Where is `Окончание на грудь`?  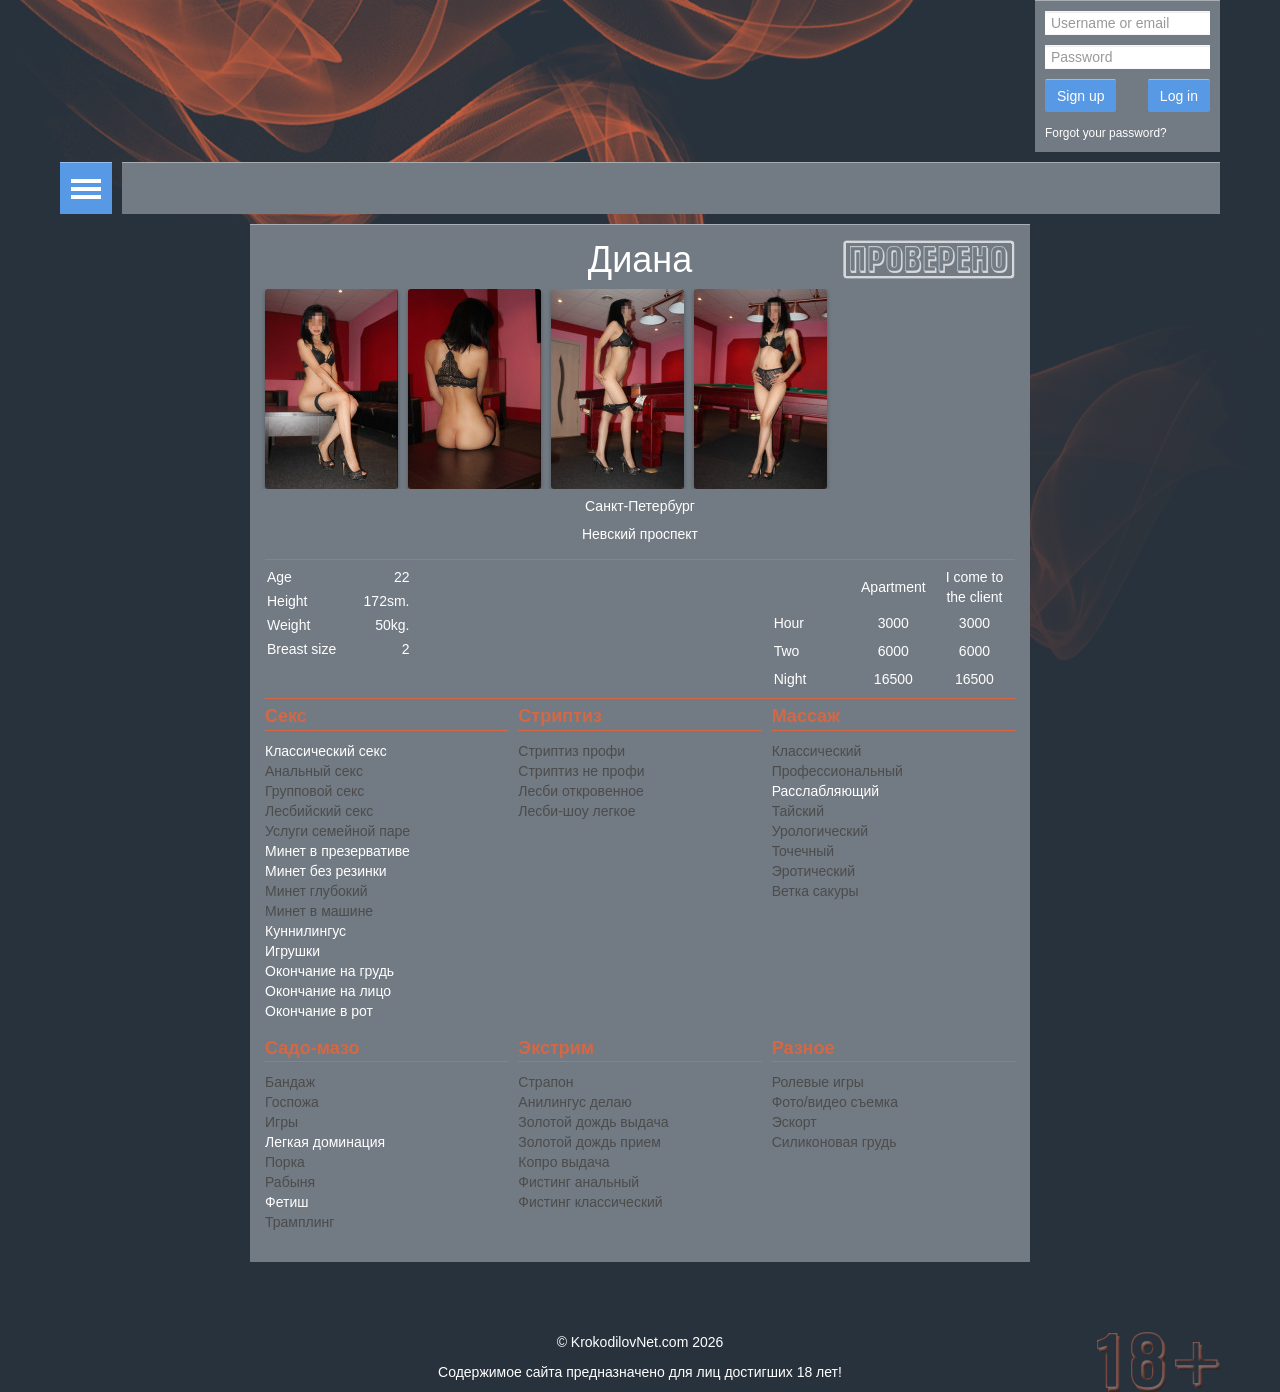
Окончание на грудь is located at coordinates (329, 971).